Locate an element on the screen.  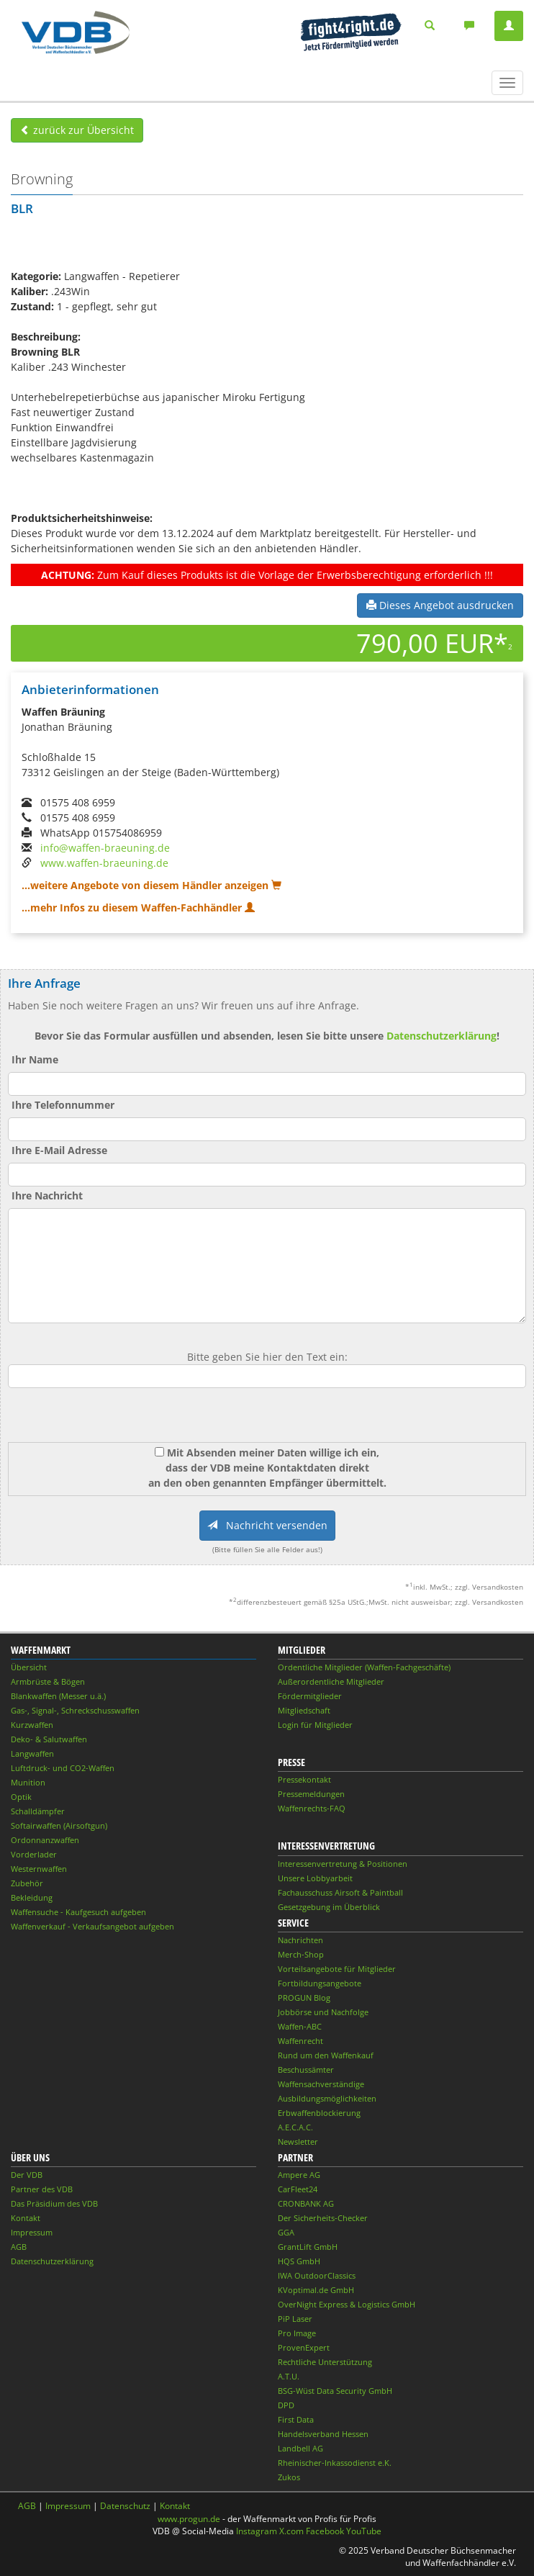
Zubehör is located at coordinates (27, 1883).